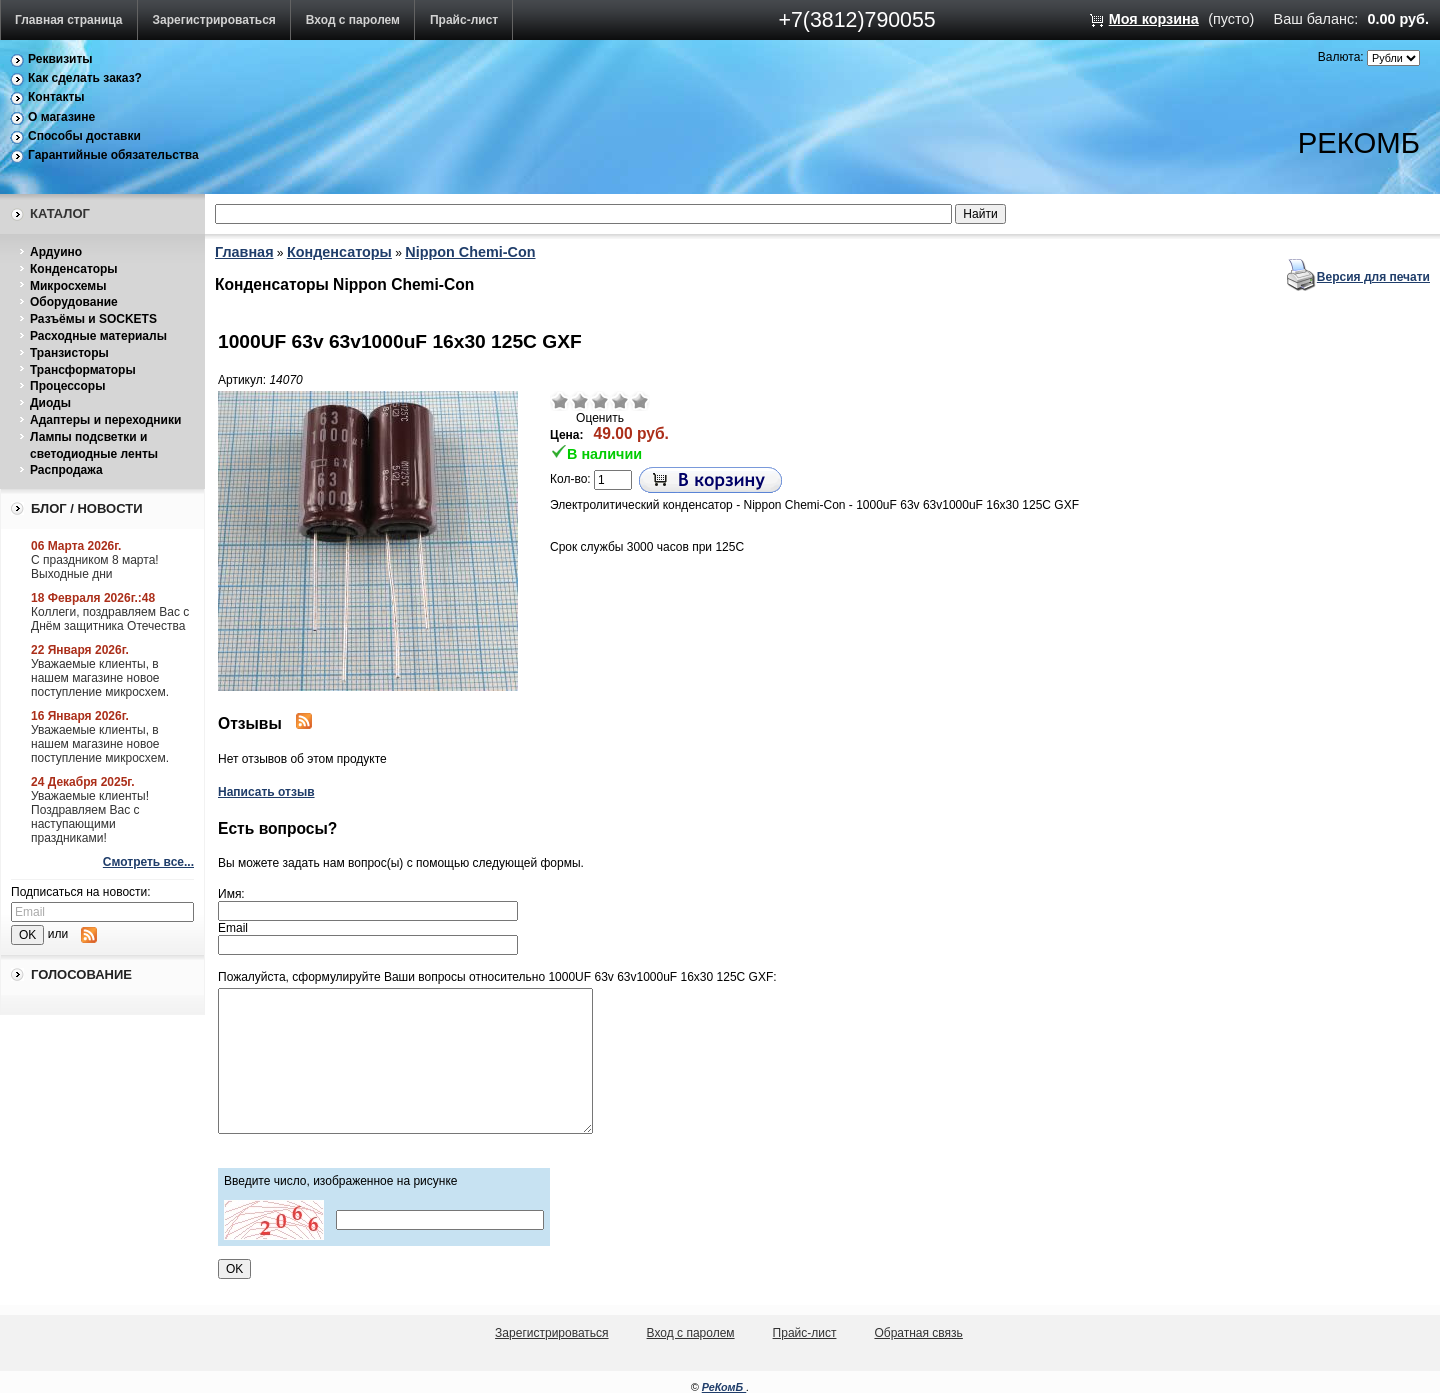  Describe the element at coordinates (1373, 277) in the screenshot. I see `Версия для печати` at that location.